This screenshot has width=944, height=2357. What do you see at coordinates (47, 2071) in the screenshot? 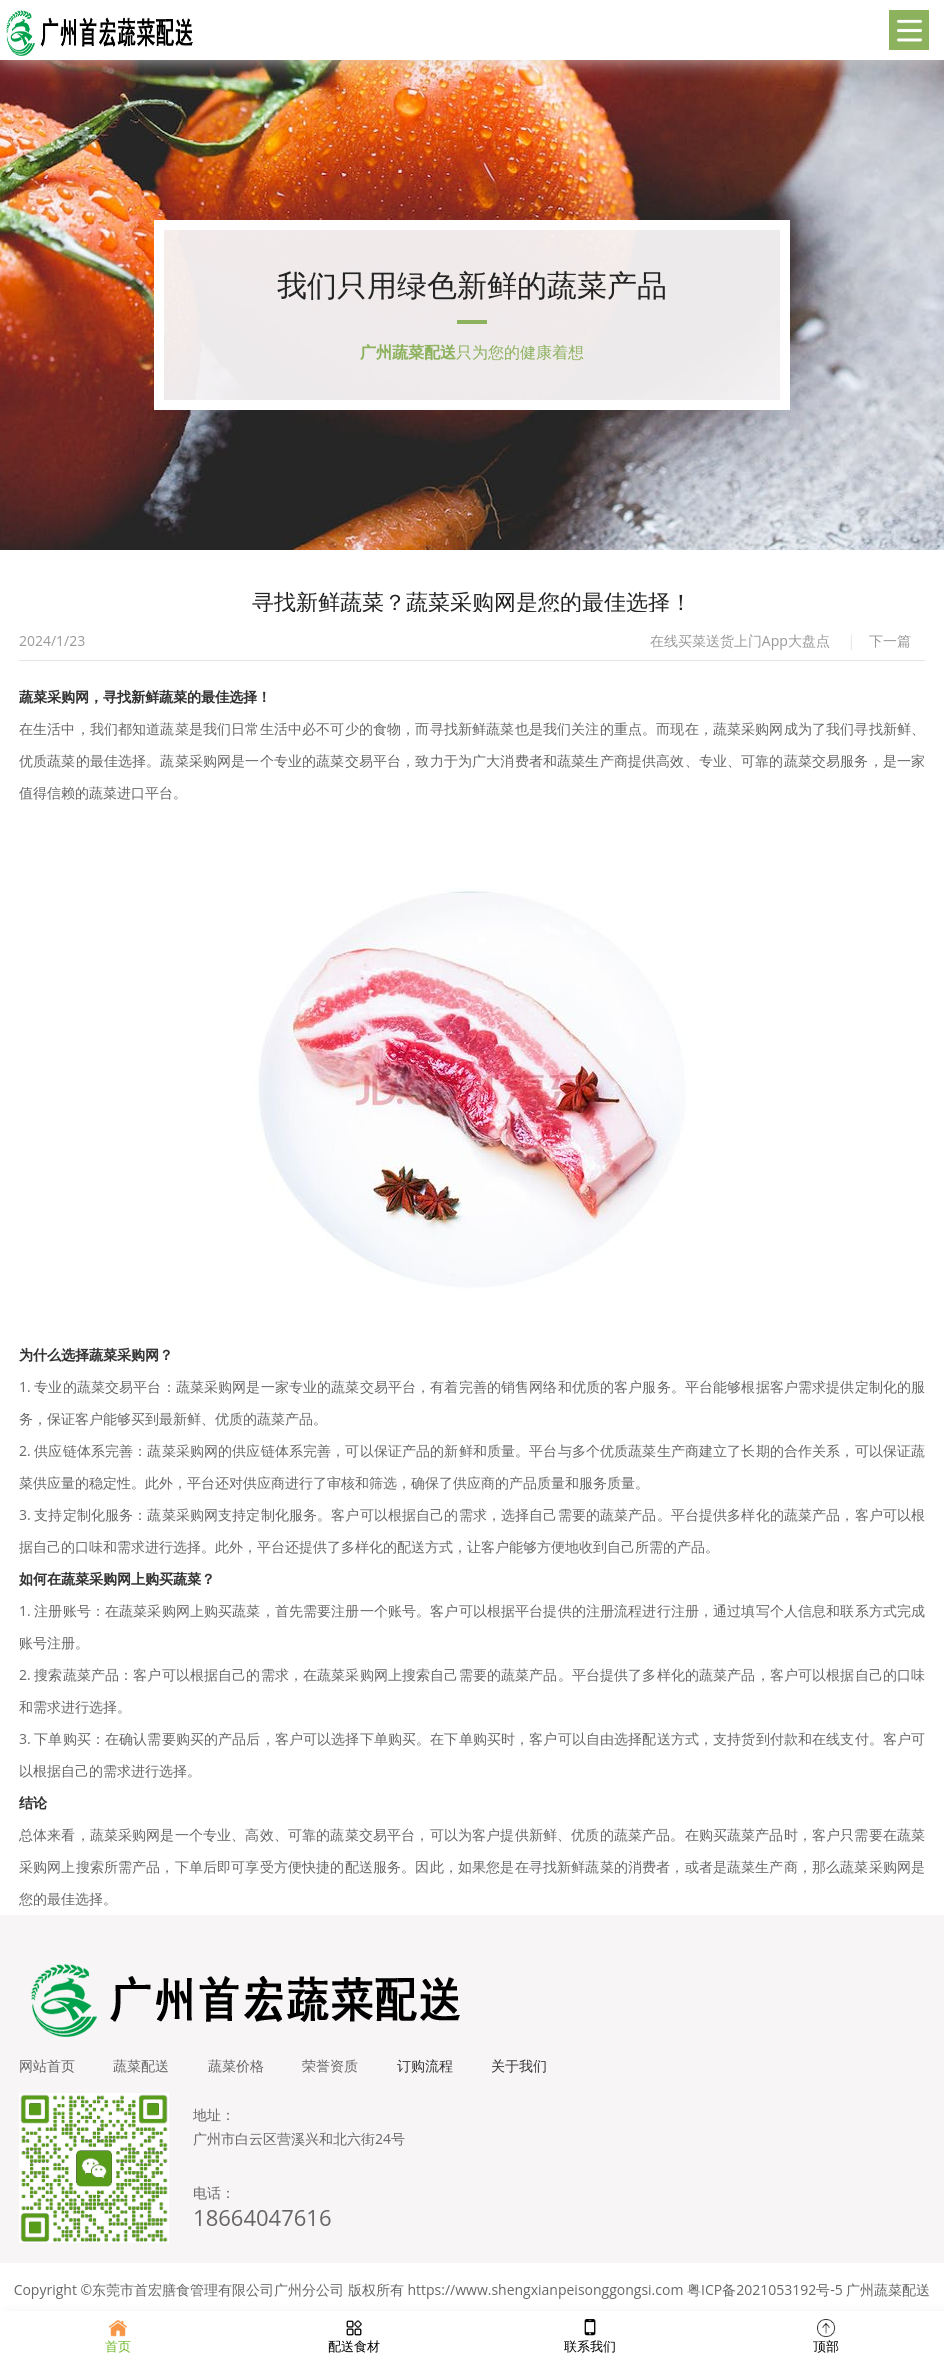
I see `网站首页` at bounding box center [47, 2071].